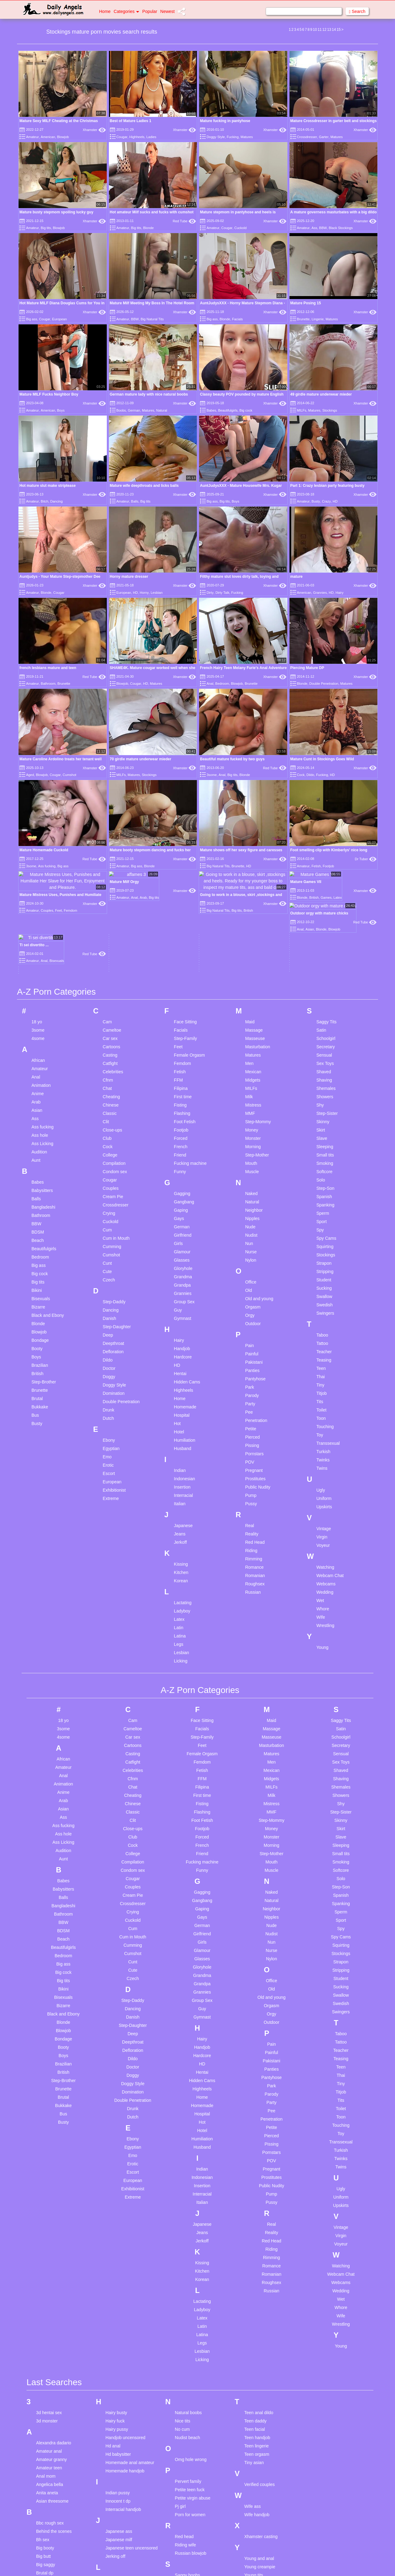 This screenshot has width=395, height=2576. What do you see at coordinates (47, 668) in the screenshot?
I see `french lesbians mature and teen` at bounding box center [47, 668].